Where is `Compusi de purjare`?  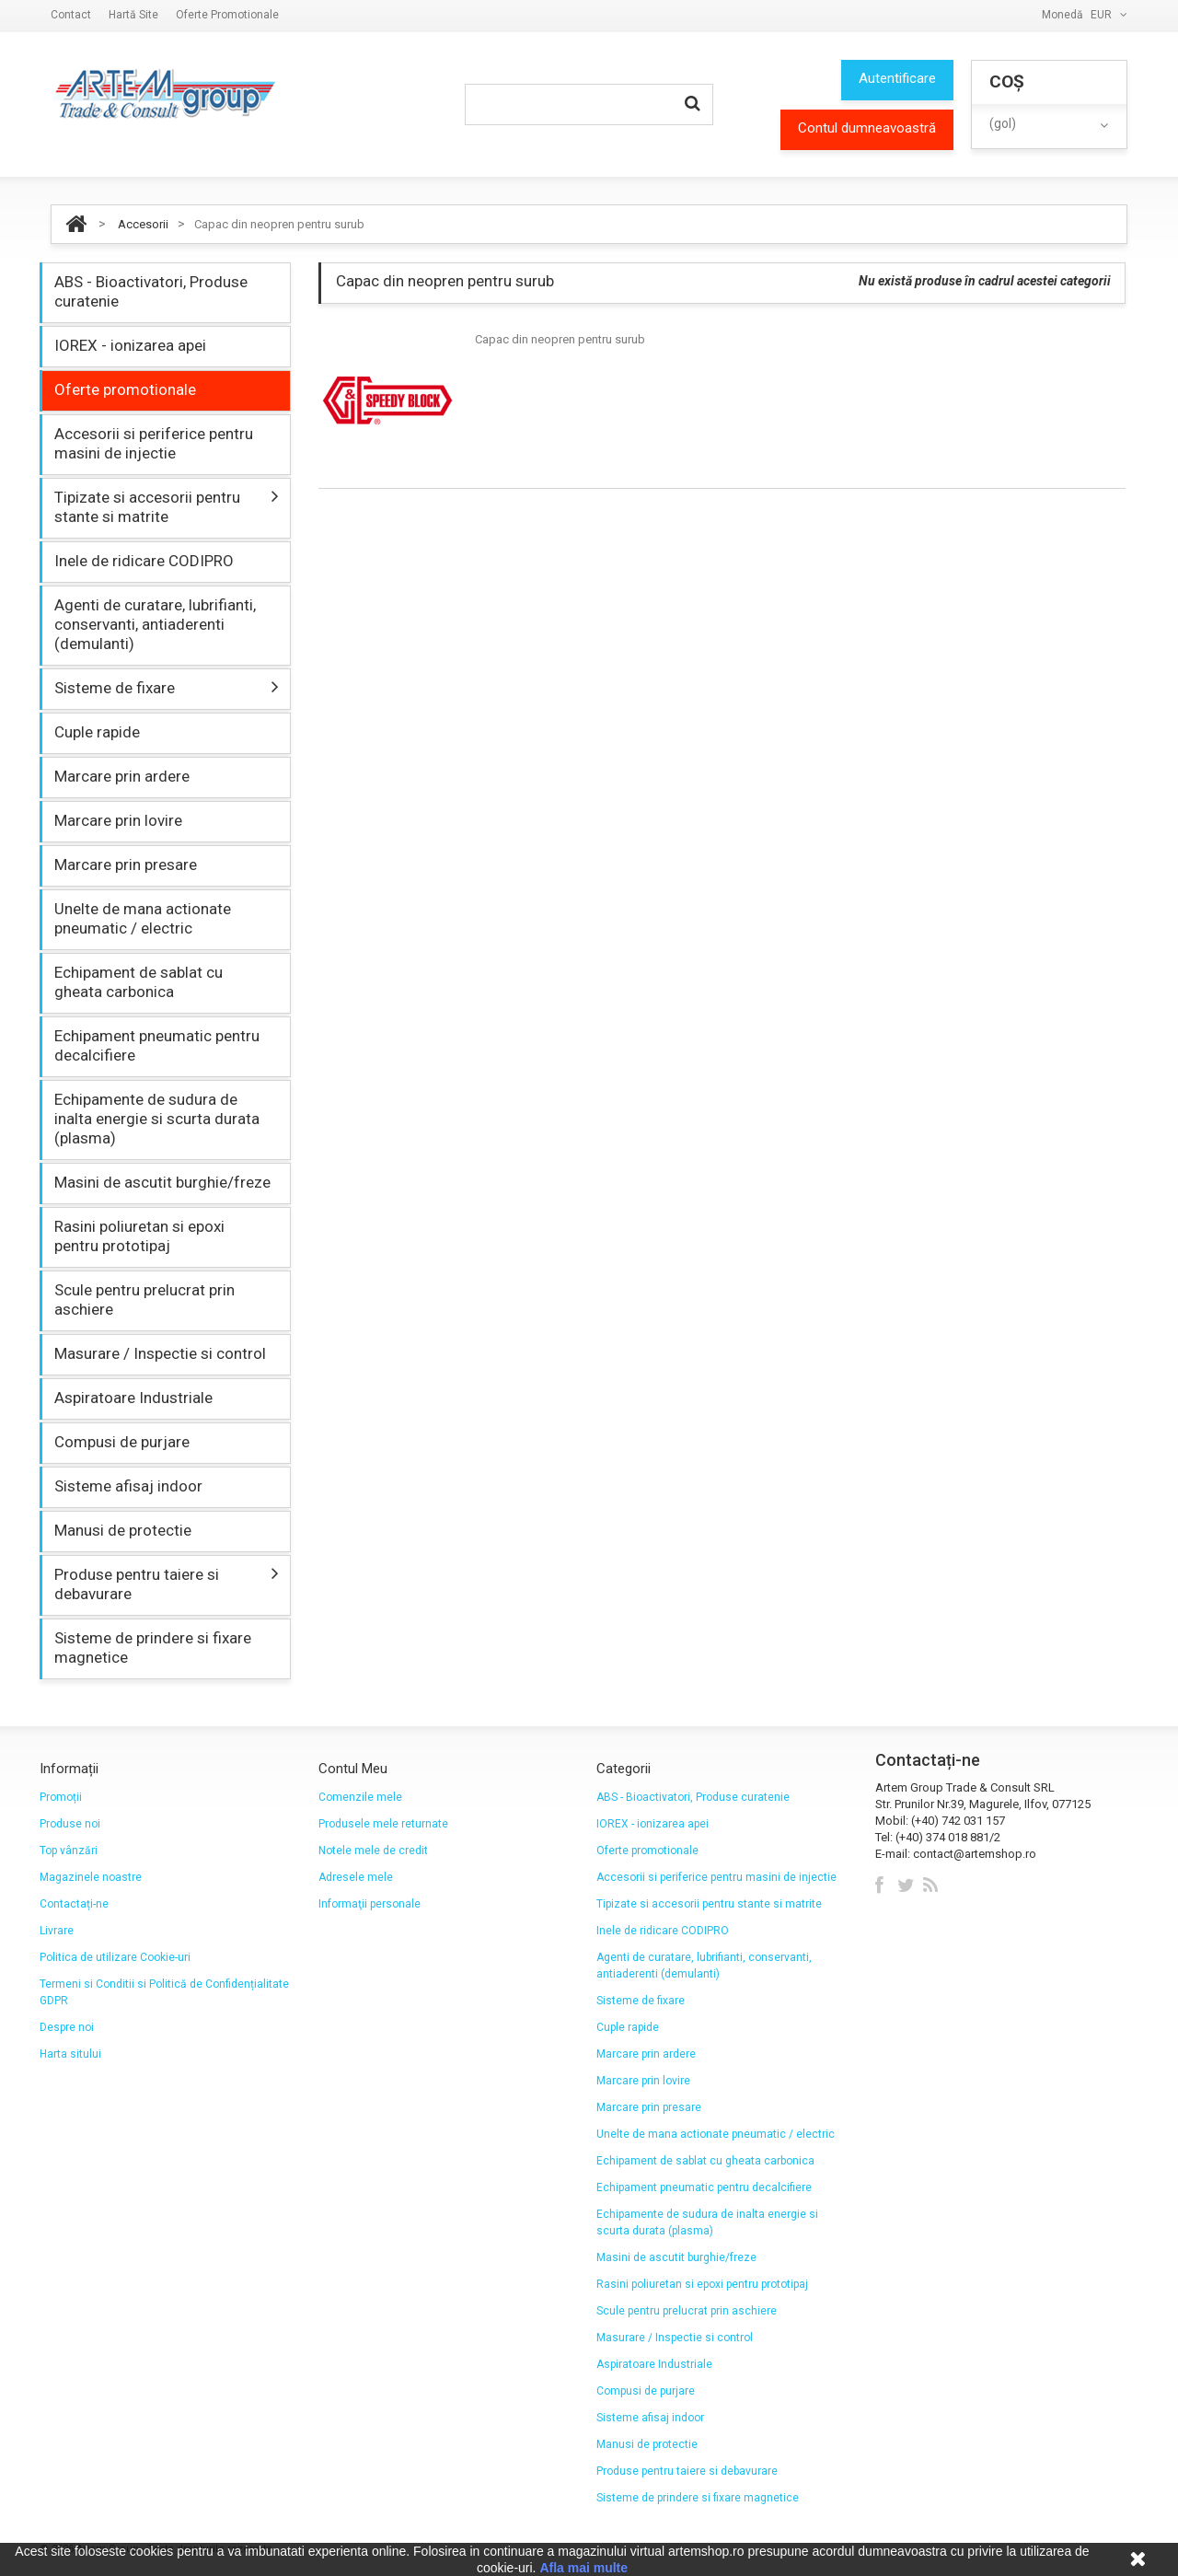 Compusi de purjare is located at coordinates (122, 1442).